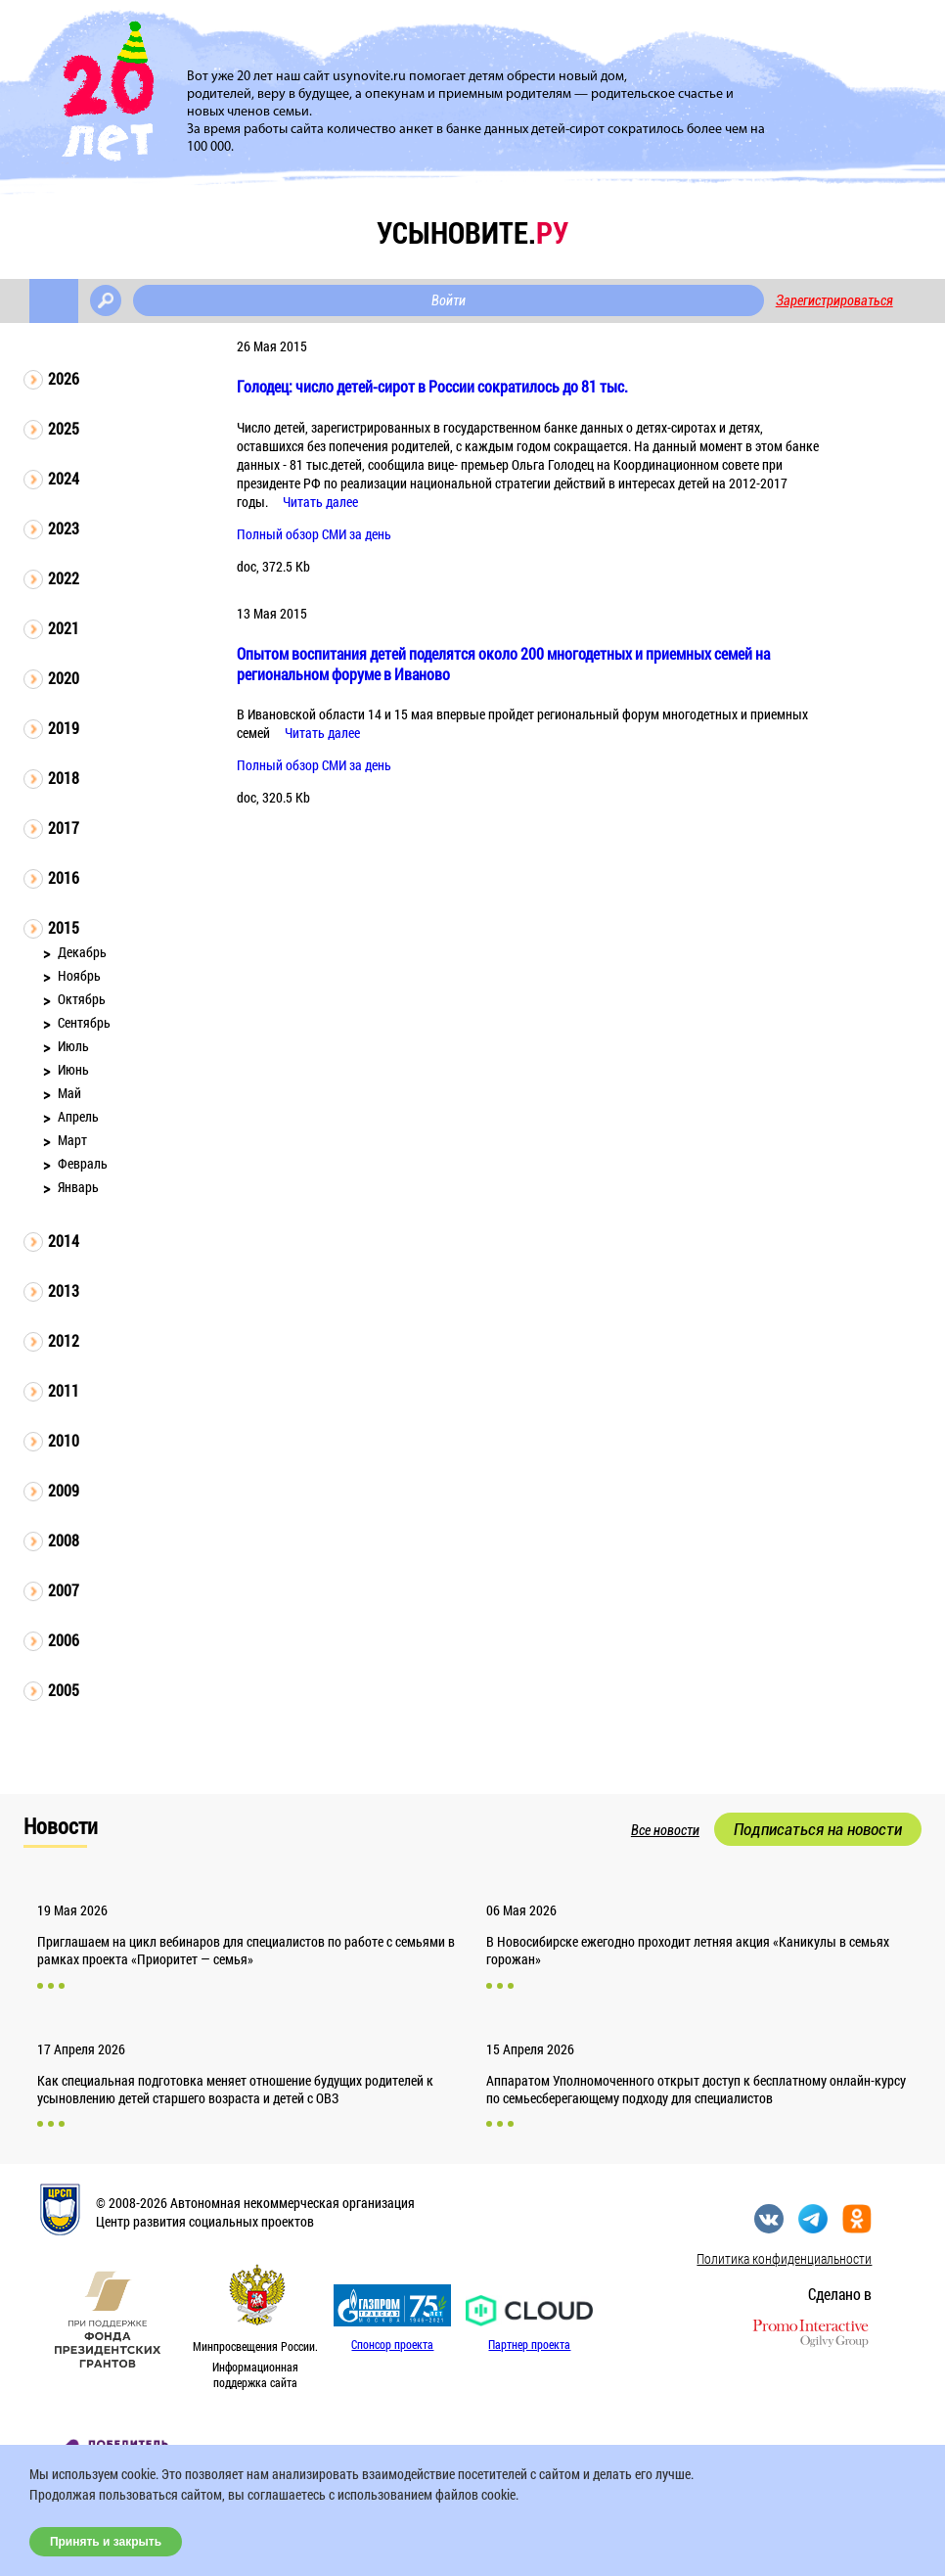 Image resolution: width=945 pixels, height=2576 pixels. I want to click on Политика конфиденциальности, so click(784, 2258).